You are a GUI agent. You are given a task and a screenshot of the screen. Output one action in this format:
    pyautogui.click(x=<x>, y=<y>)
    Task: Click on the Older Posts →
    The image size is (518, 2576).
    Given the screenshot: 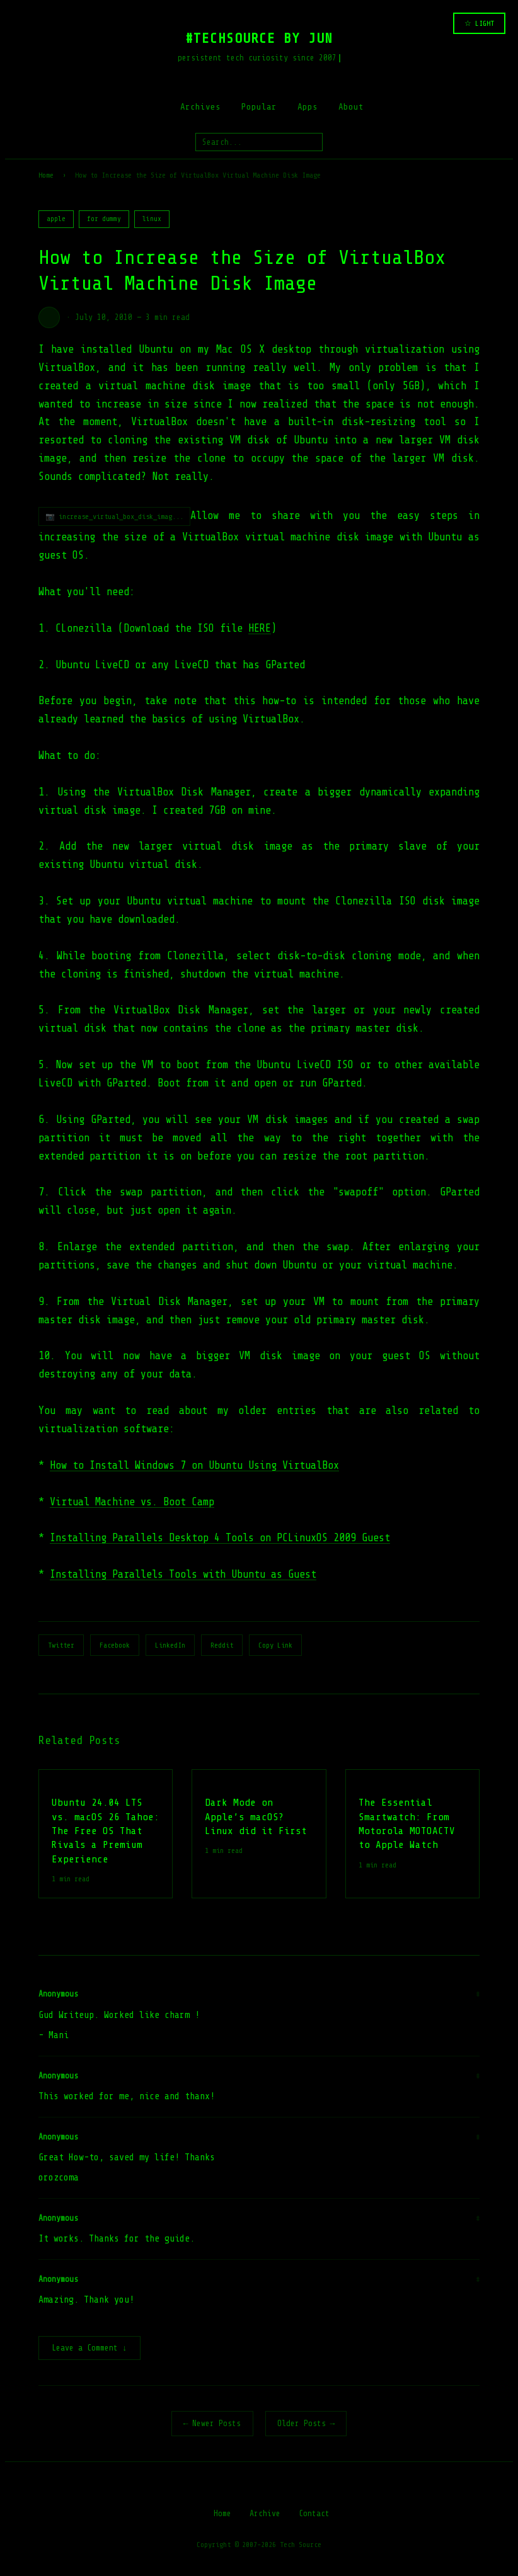 What is the action you would take?
    pyautogui.click(x=306, y=2424)
    